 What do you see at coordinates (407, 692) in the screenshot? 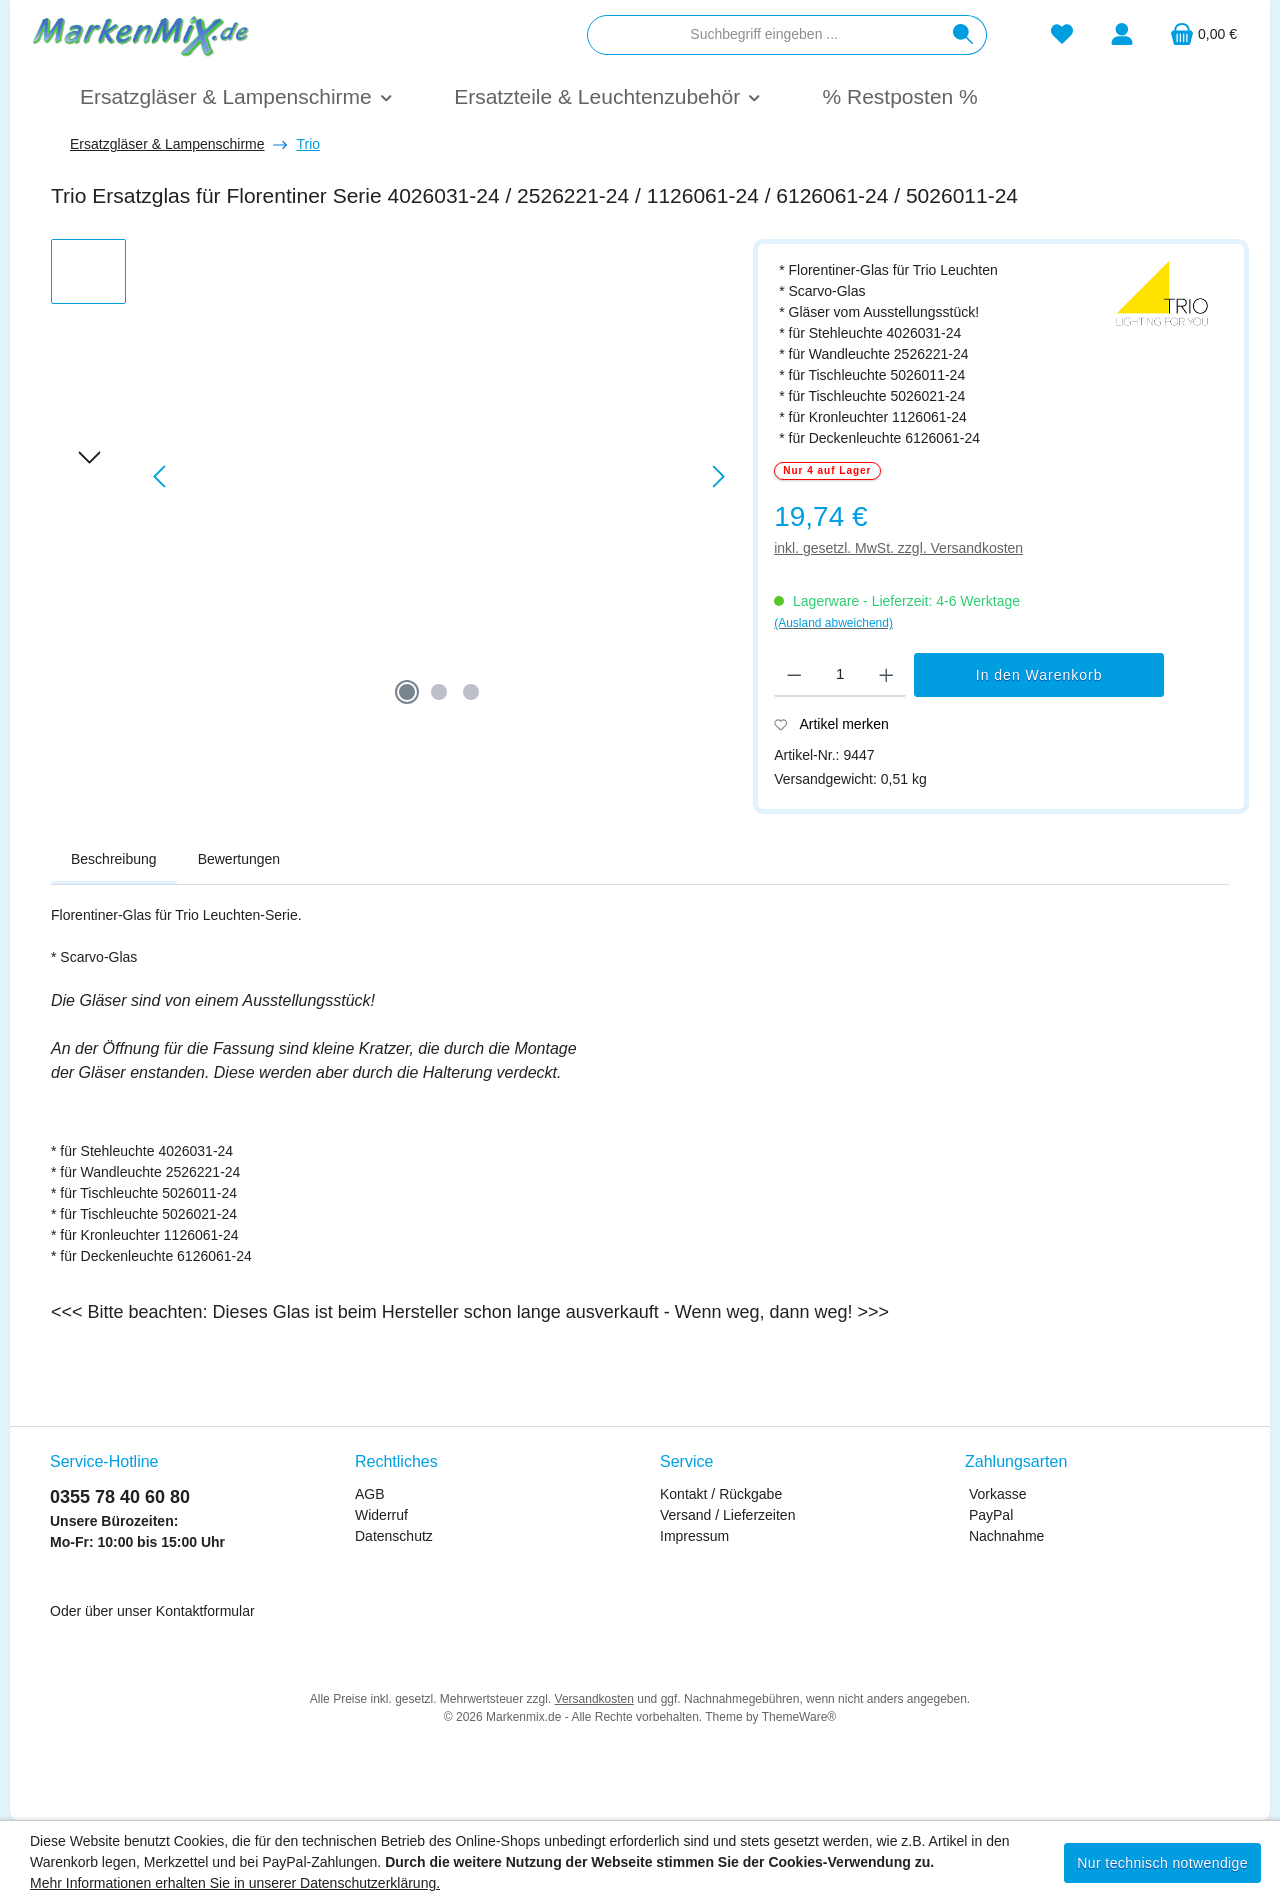
I see `[Zeige Bild 1 von 3]` at bounding box center [407, 692].